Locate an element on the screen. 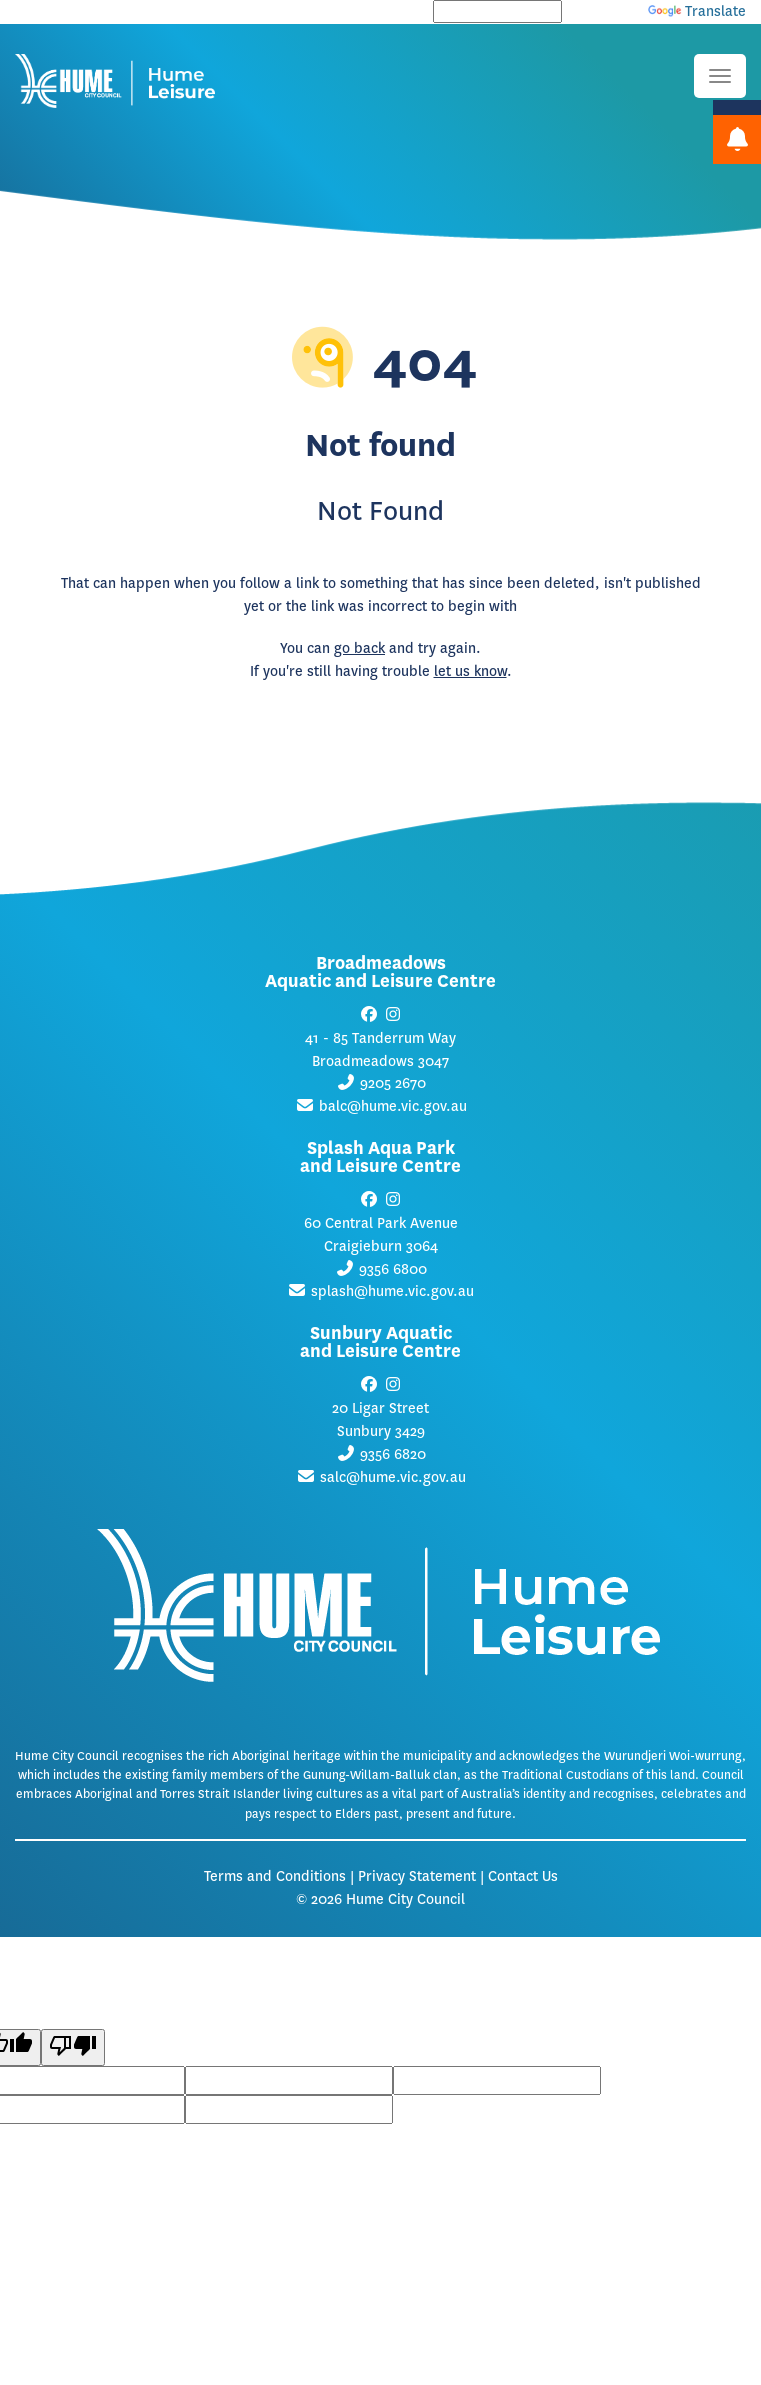  let us know is located at coordinates (470, 671).